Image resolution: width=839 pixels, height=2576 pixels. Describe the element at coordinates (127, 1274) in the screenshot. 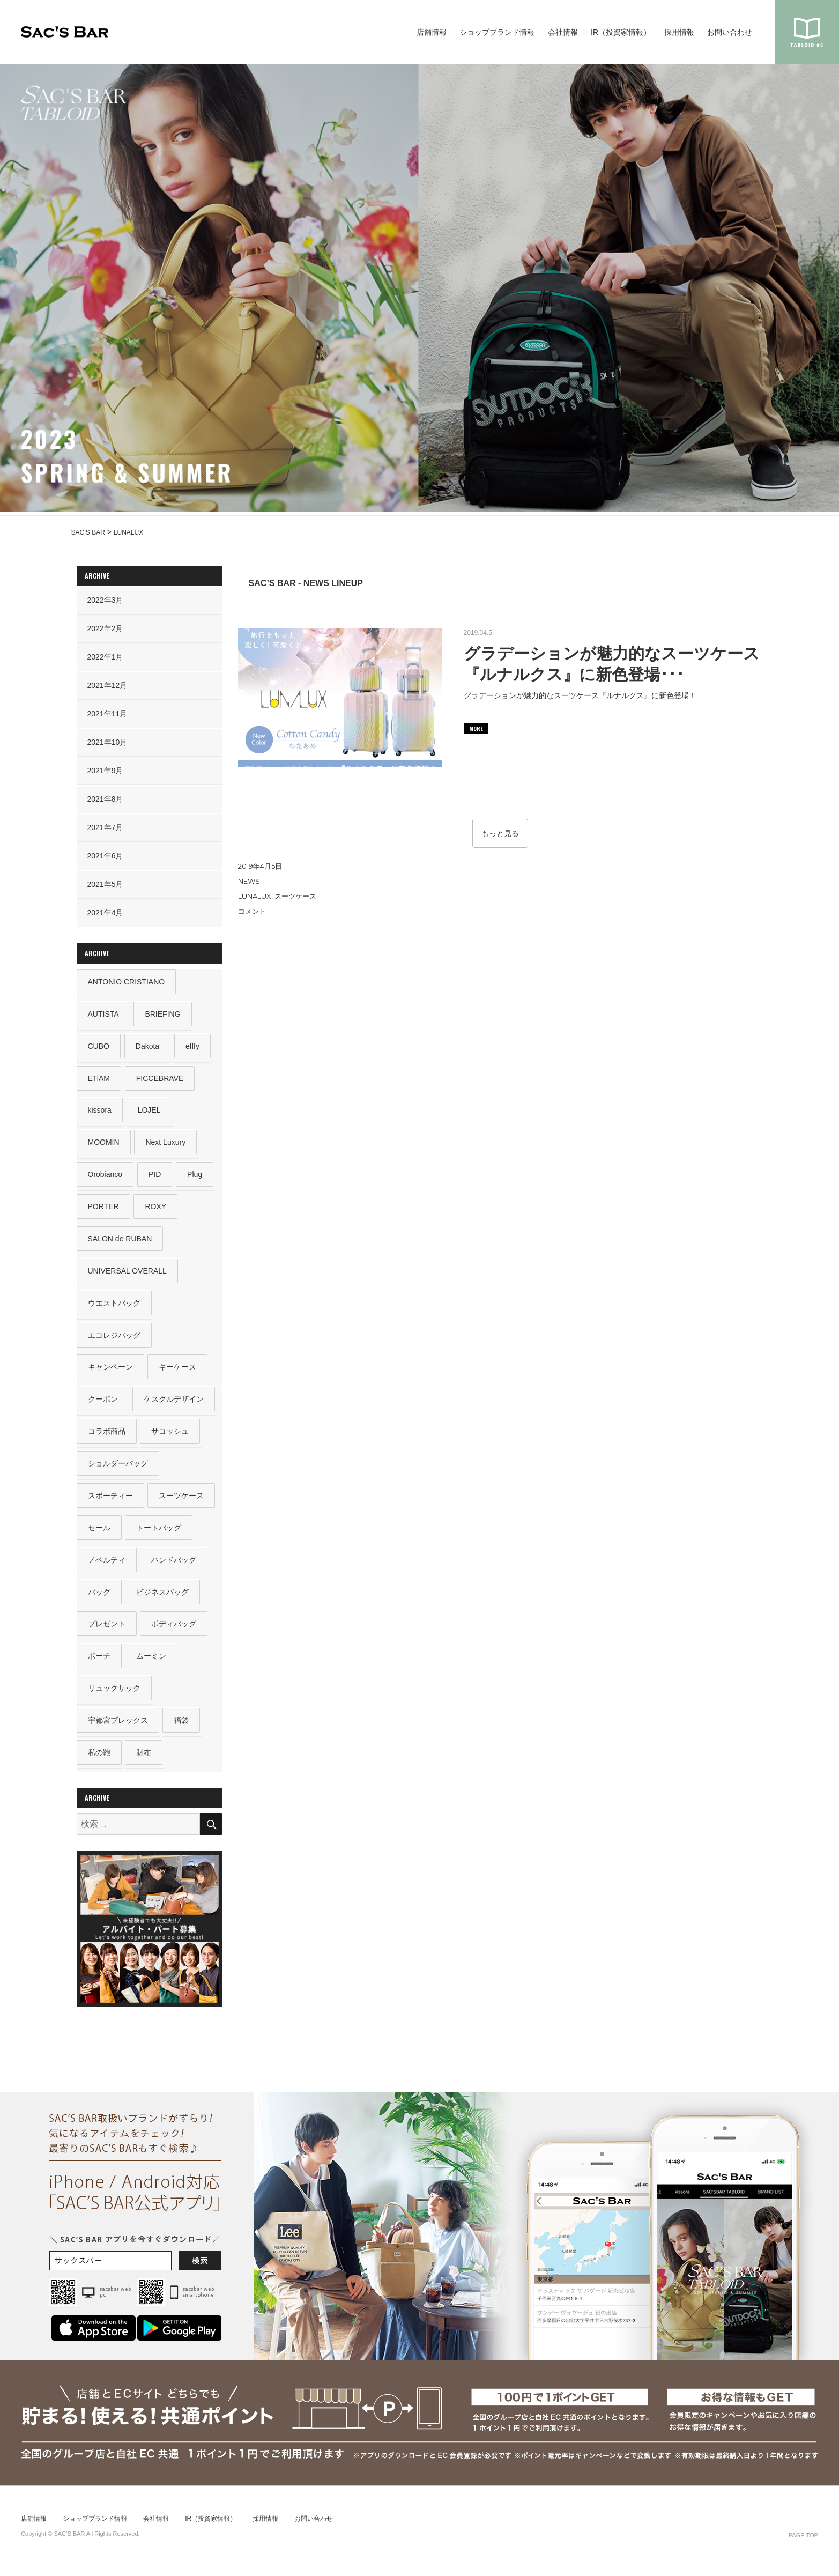

I see `UNIVERSAL OVERALL` at that location.